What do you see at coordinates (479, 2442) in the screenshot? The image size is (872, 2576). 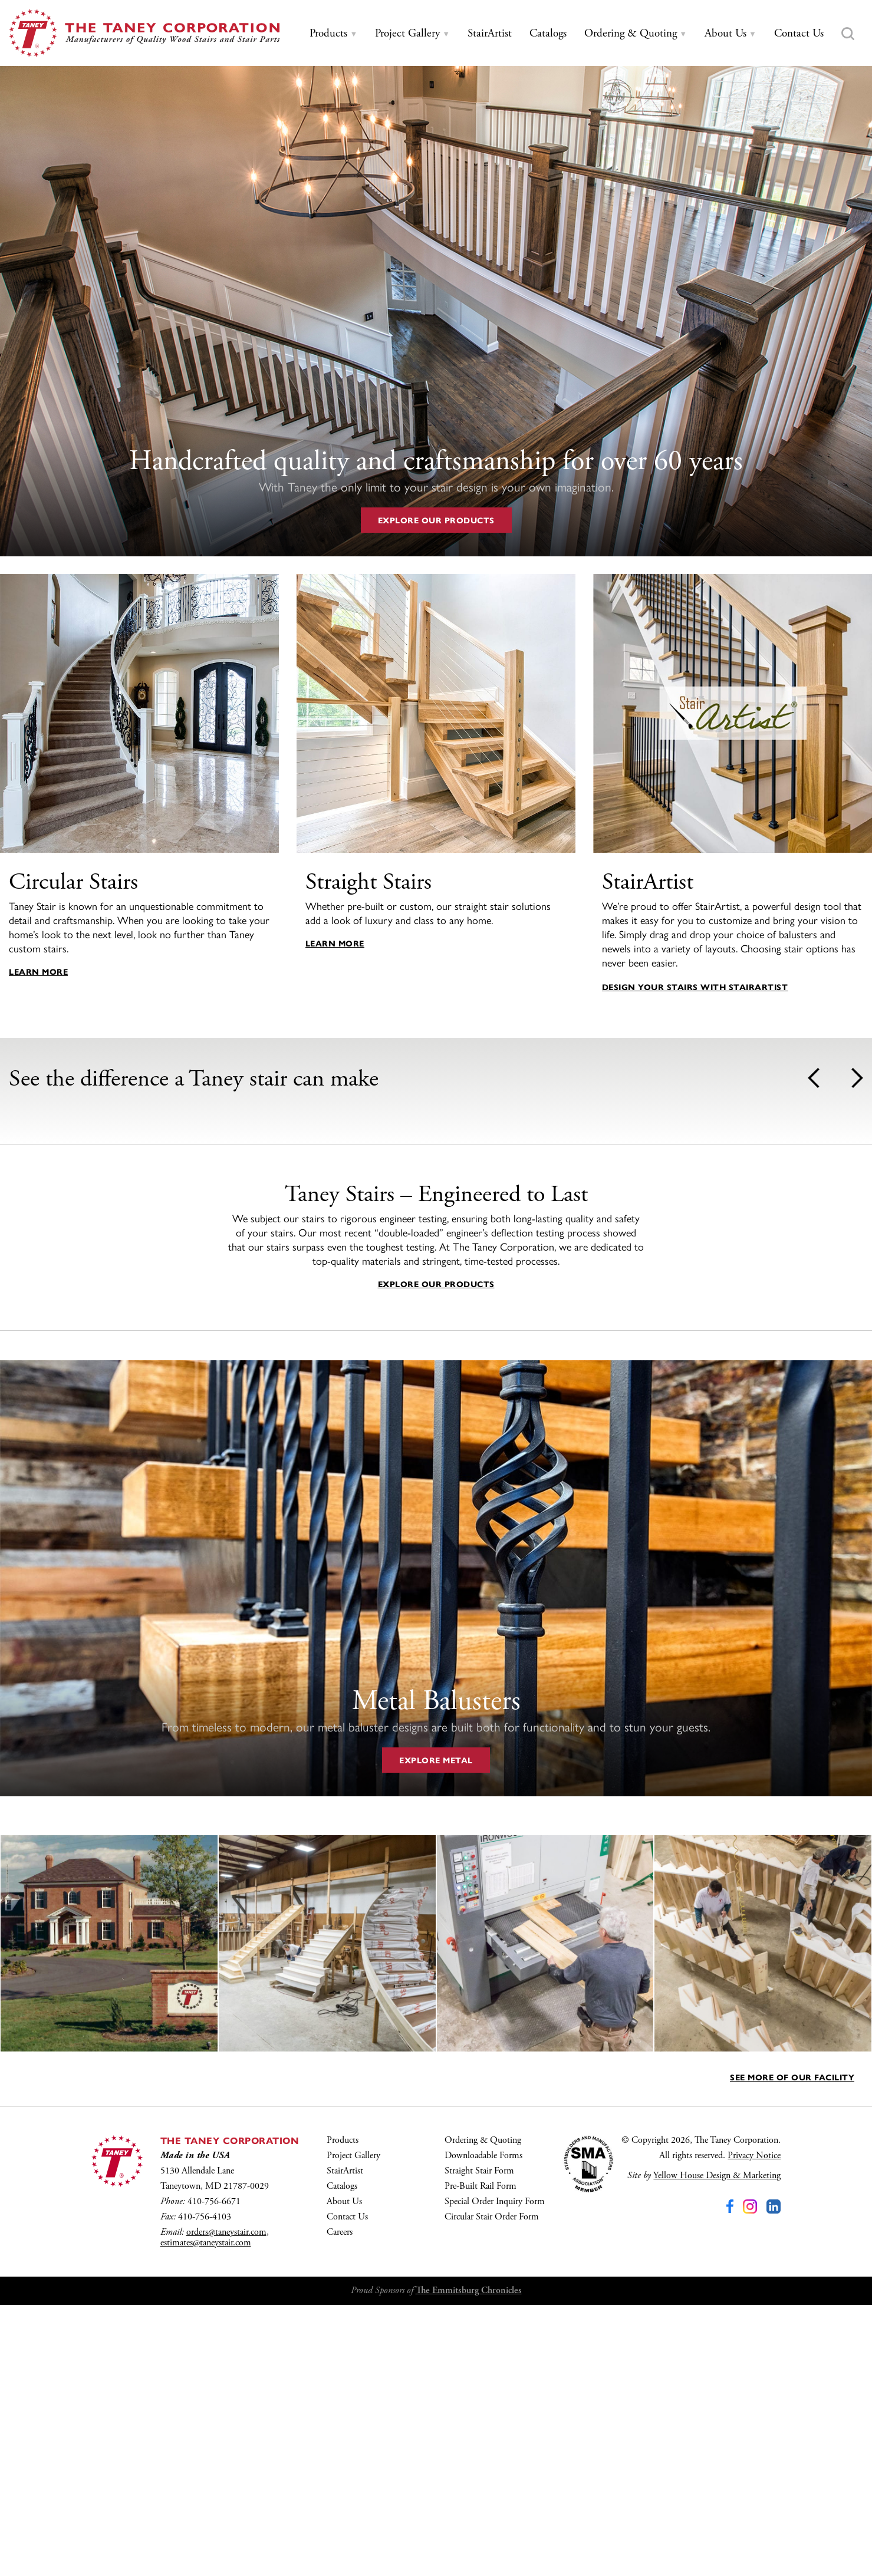 I see `Straight Stair Form` at bounding box center [479, 2442].